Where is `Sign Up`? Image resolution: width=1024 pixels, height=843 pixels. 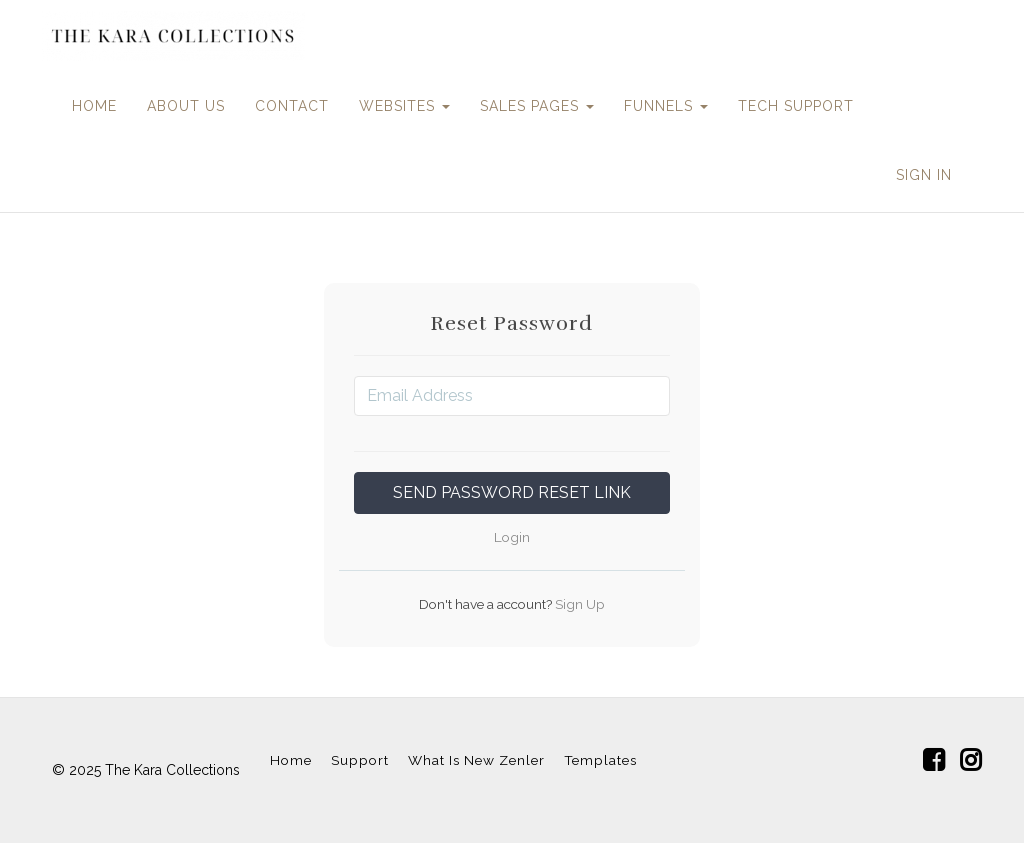 Sign Up is located at coordinates (578, 604).